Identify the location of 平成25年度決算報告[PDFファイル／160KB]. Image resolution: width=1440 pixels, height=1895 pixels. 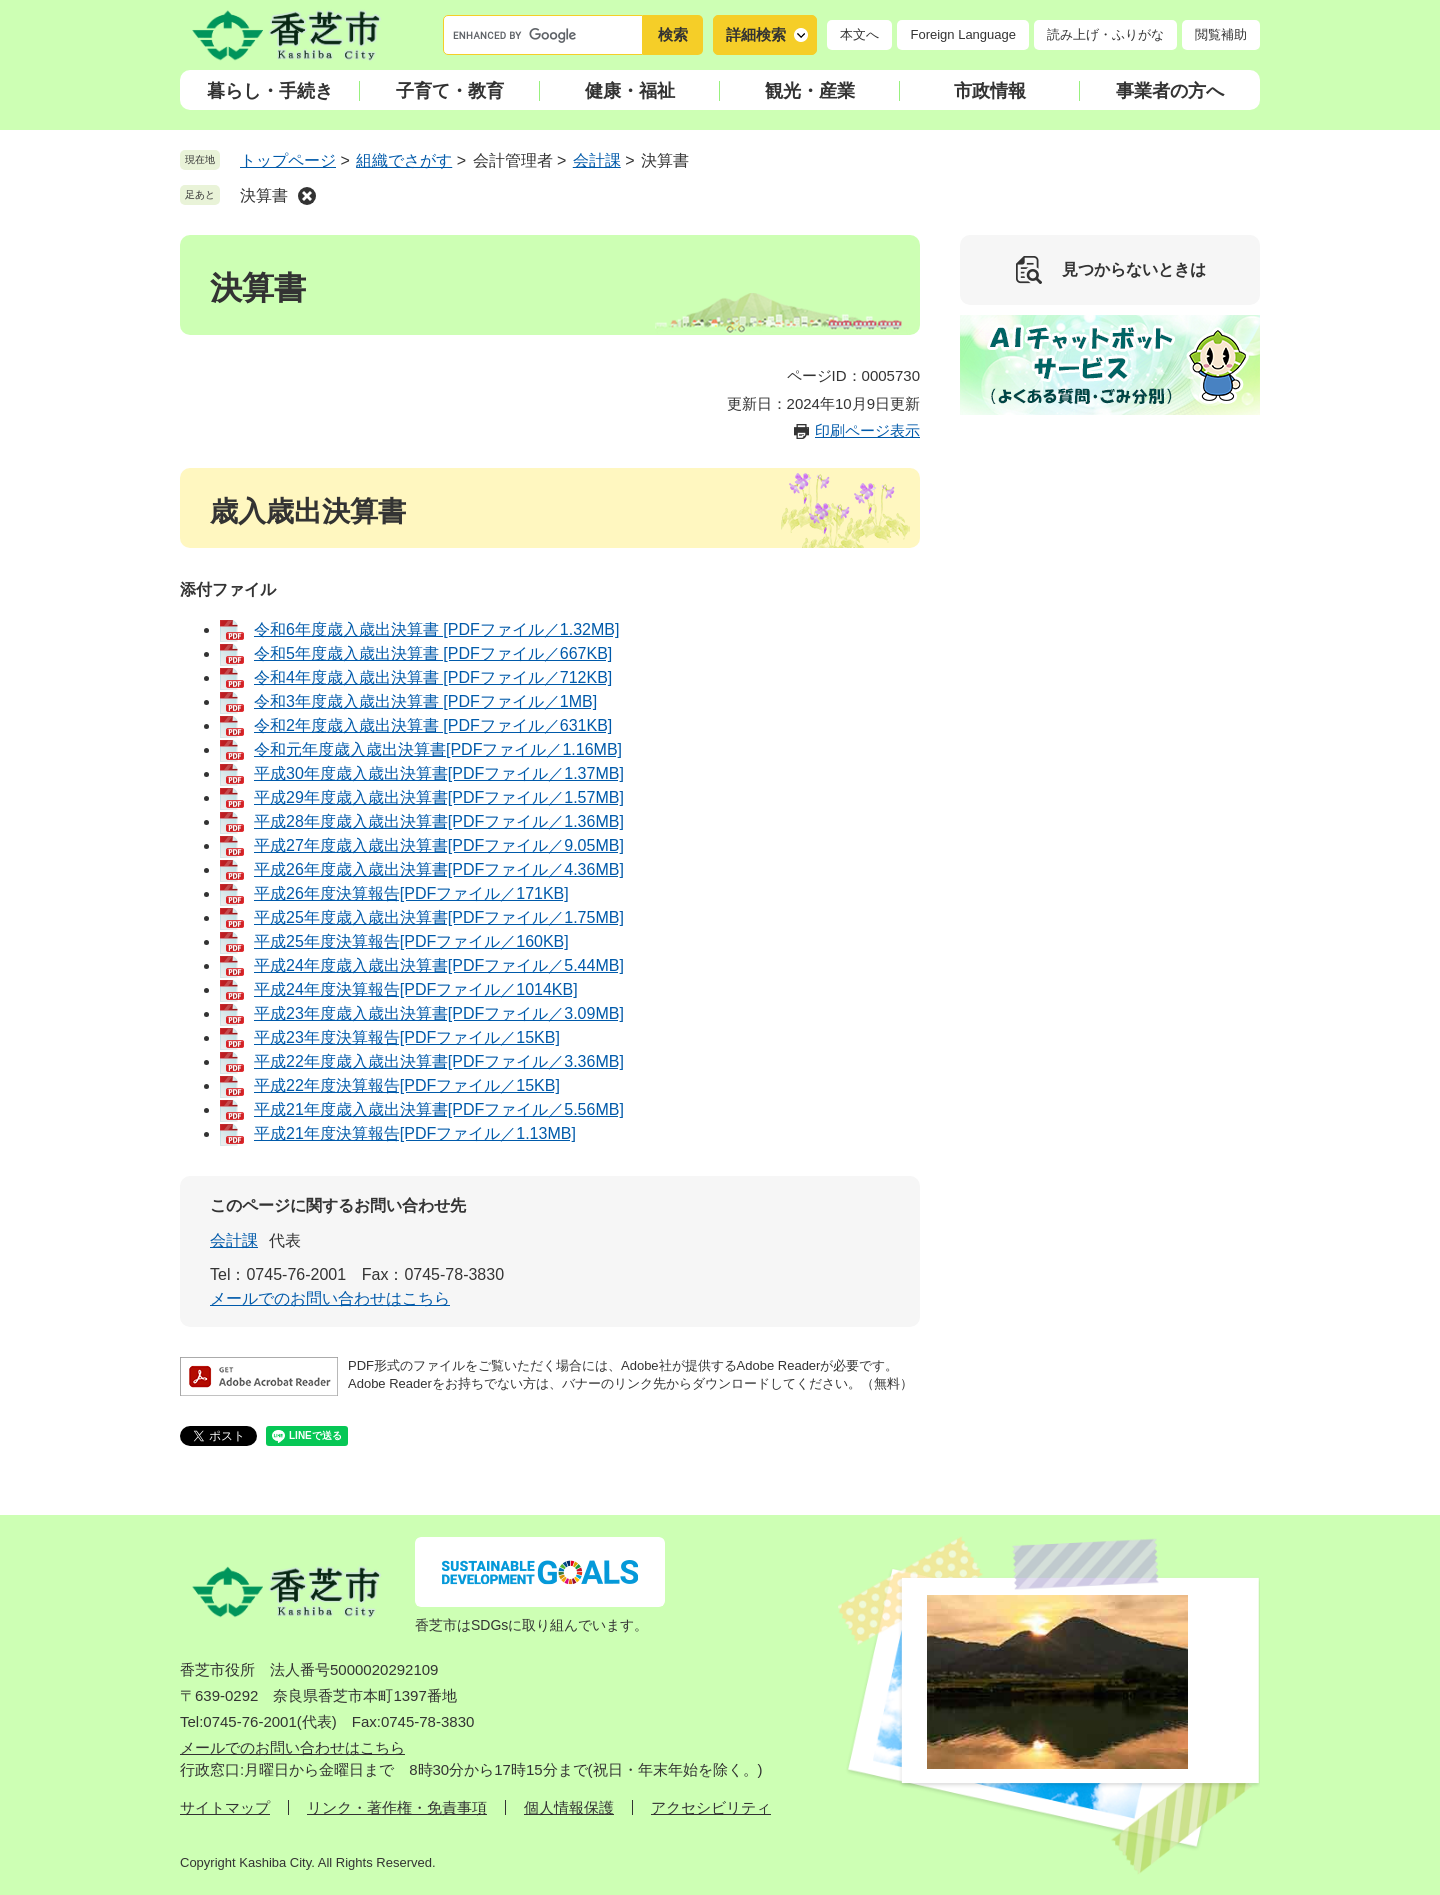
(411, 941).